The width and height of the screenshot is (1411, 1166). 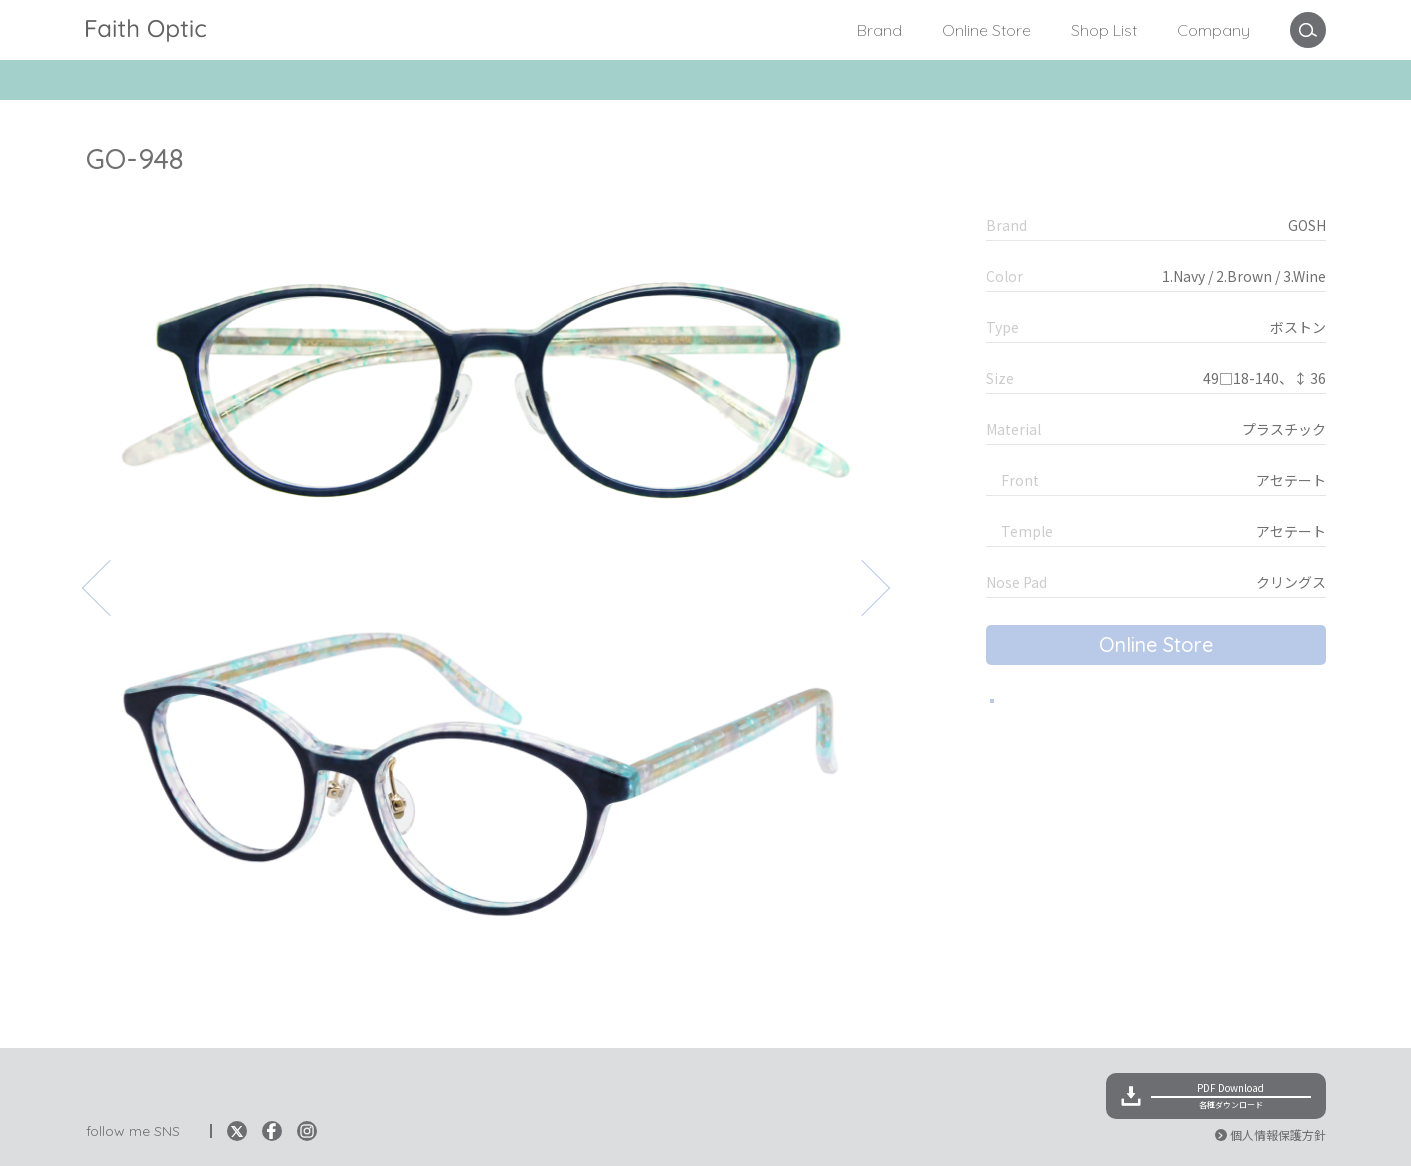 I want to click on 個人情報保護方針, so click(x=1278, y=1134).